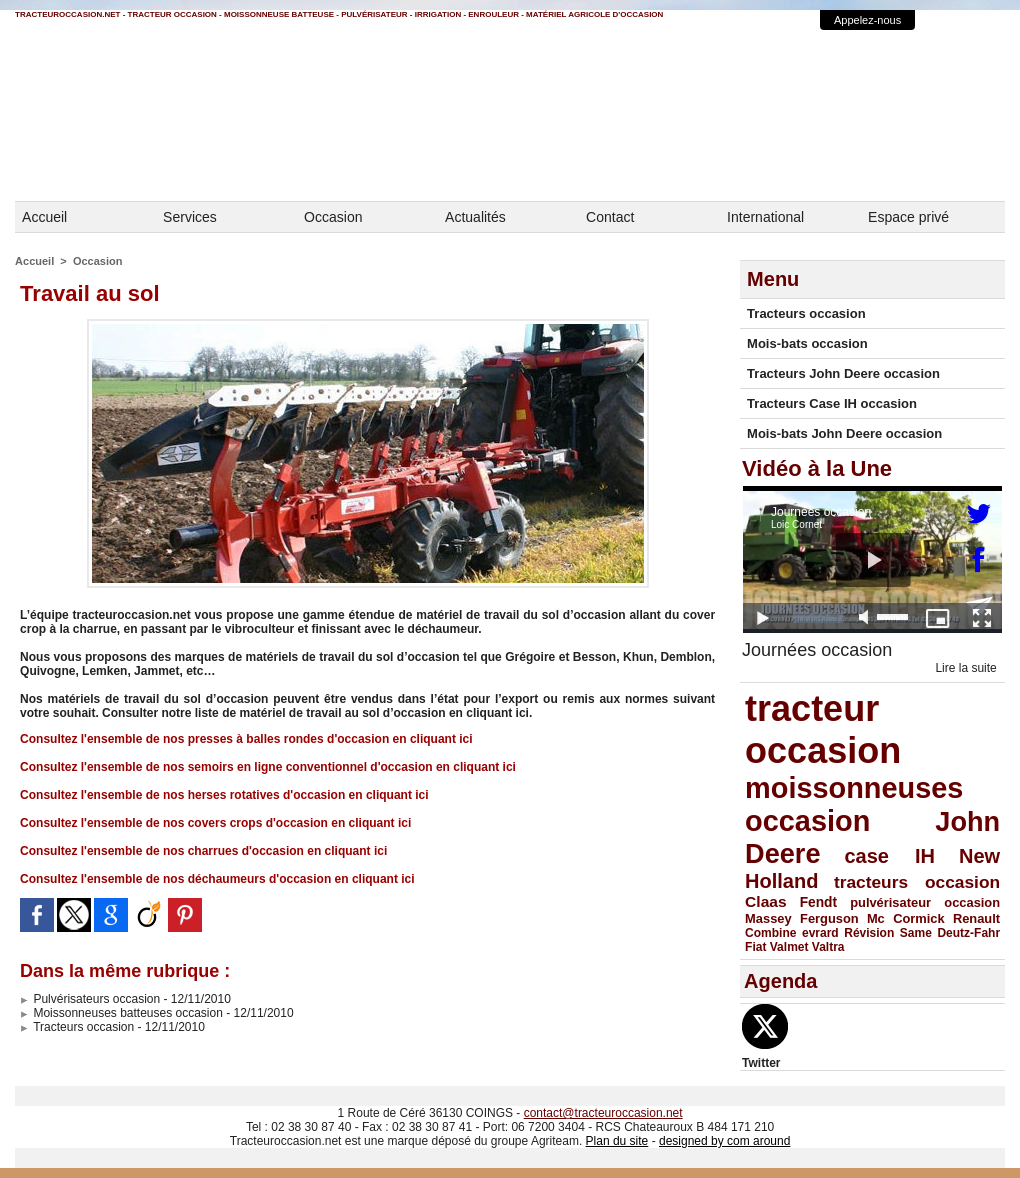 This screenshot has height=1178, width=1020. Describe the element at coordinates (869, 933) in the screenshot. I see `Révision` at that location.